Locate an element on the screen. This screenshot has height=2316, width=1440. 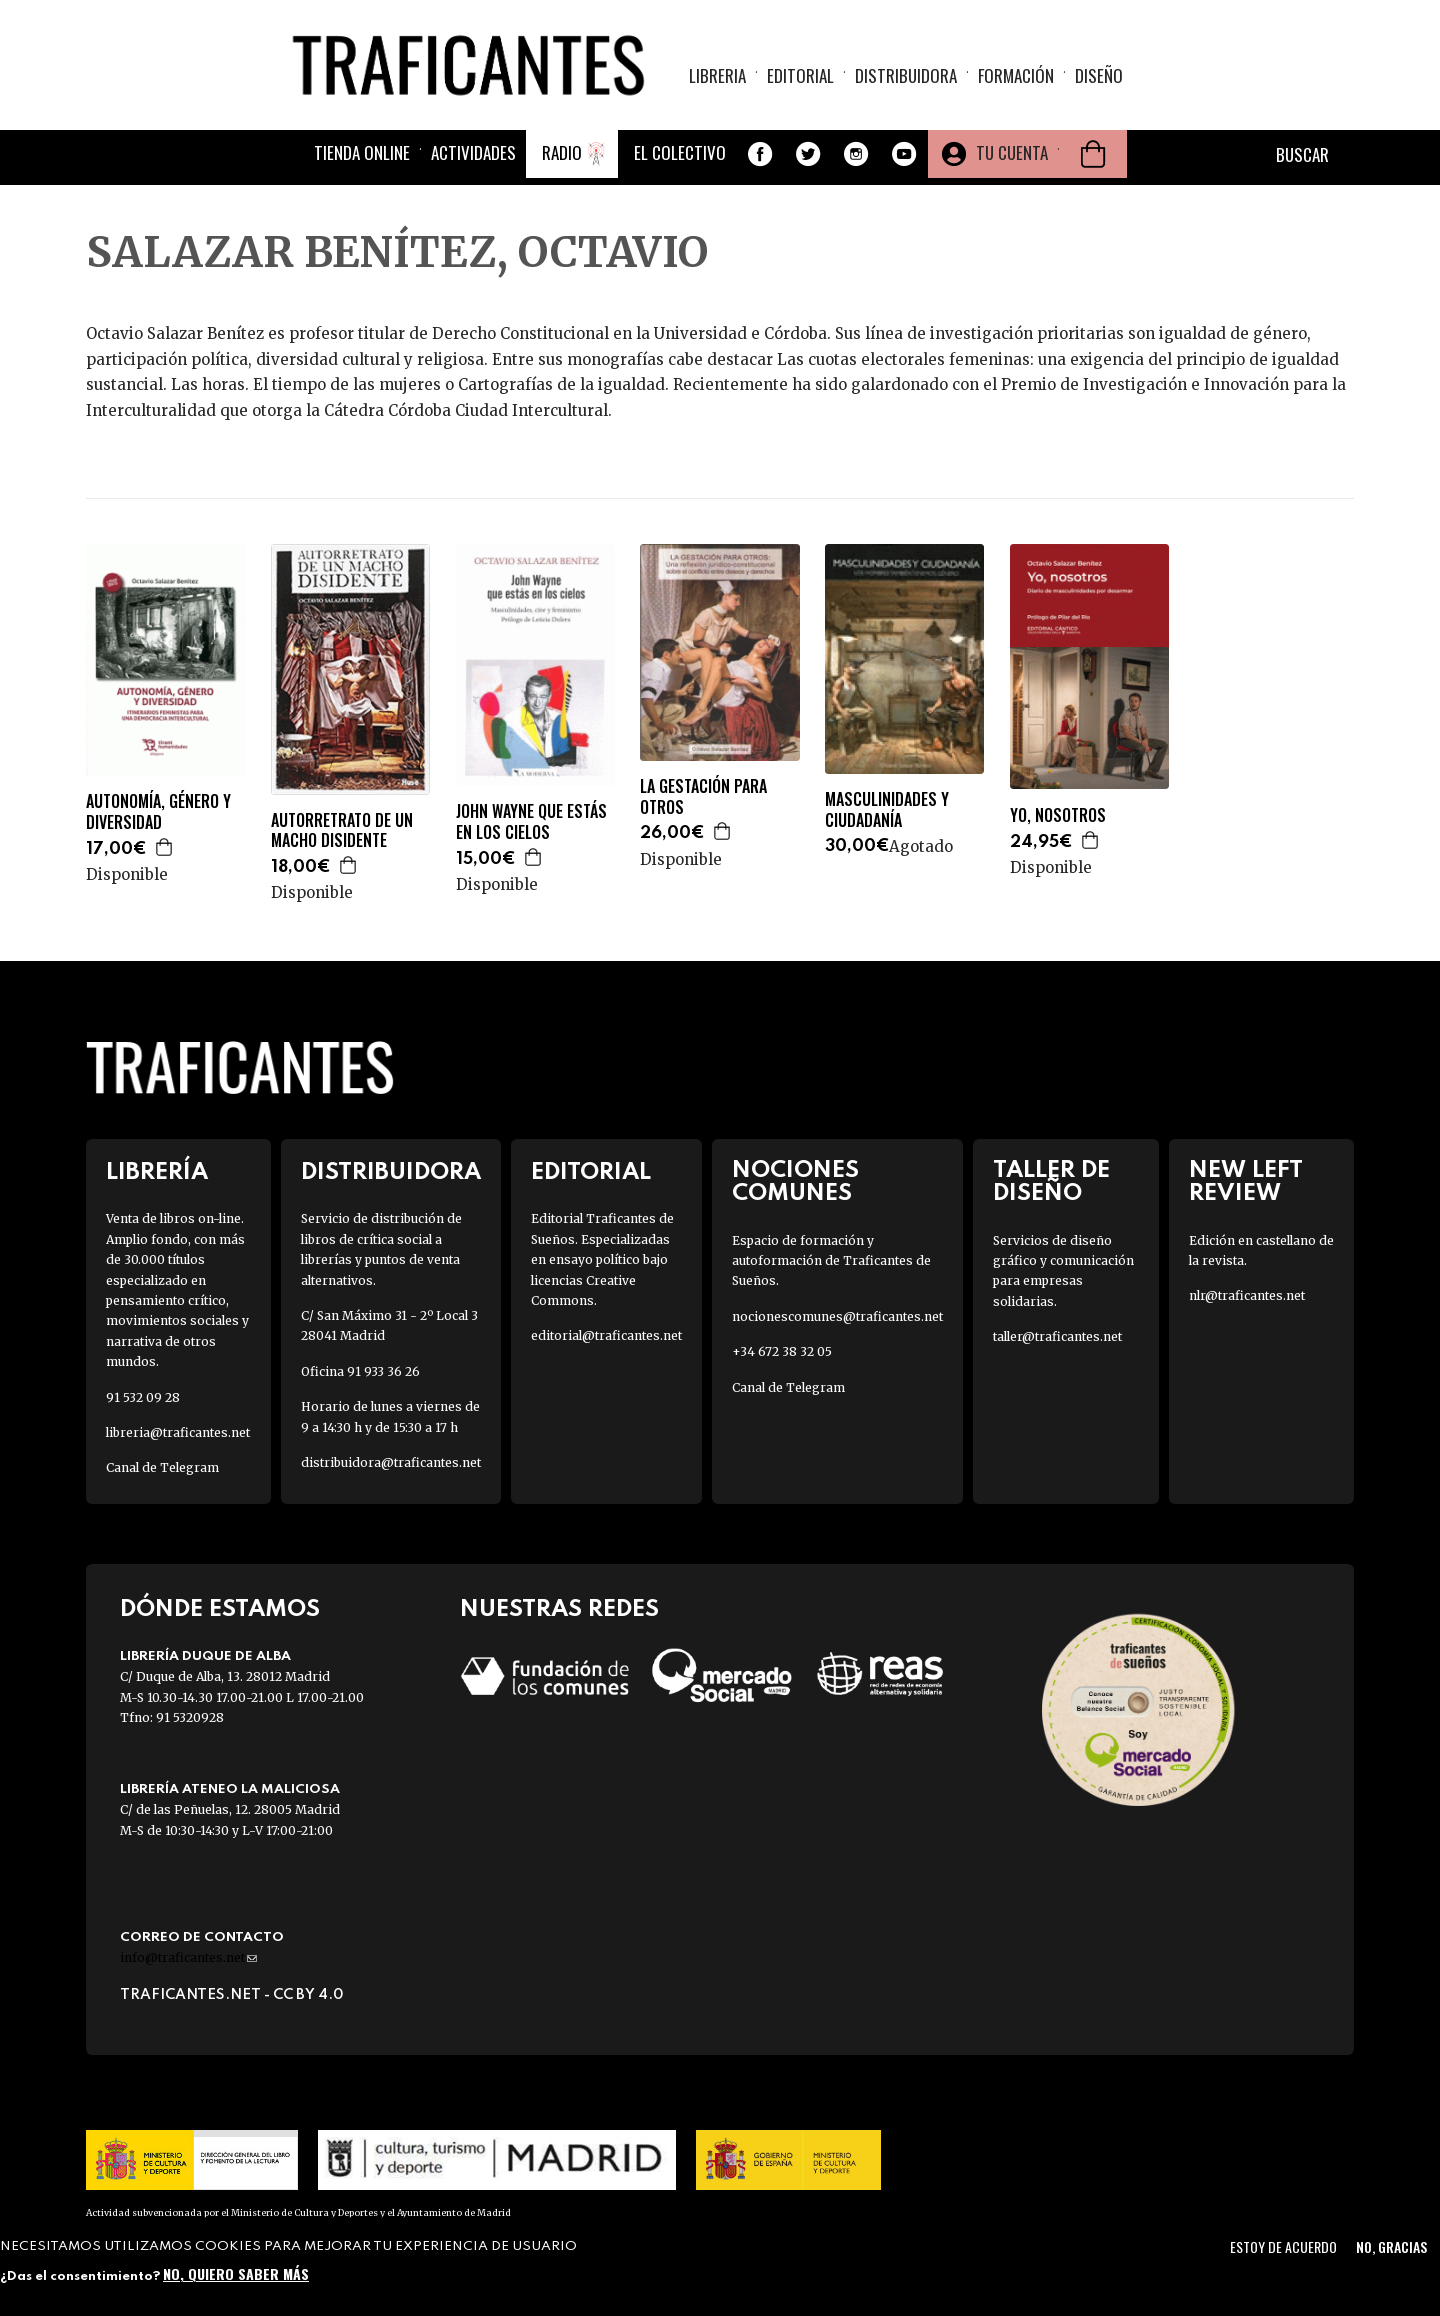
Librería is located at coordinates (157, 1172).